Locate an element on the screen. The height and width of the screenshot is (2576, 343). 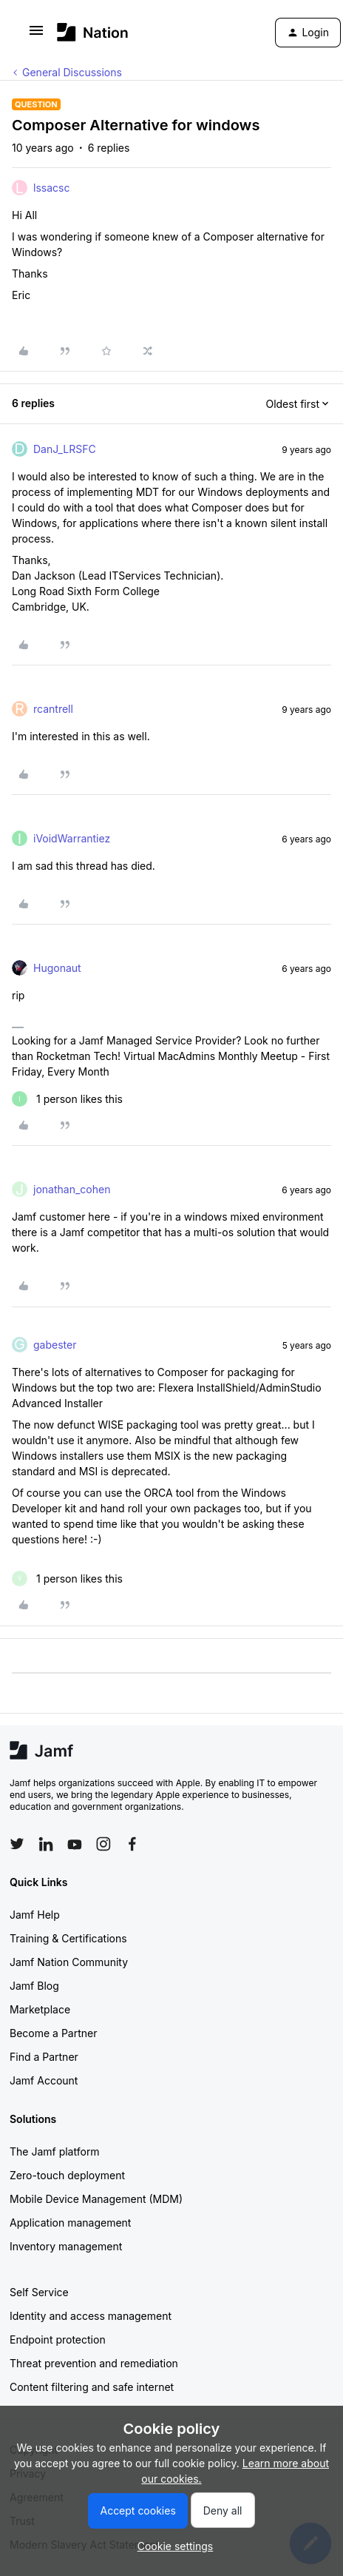
Training & Certifications is located at coordinates (68, 1938).